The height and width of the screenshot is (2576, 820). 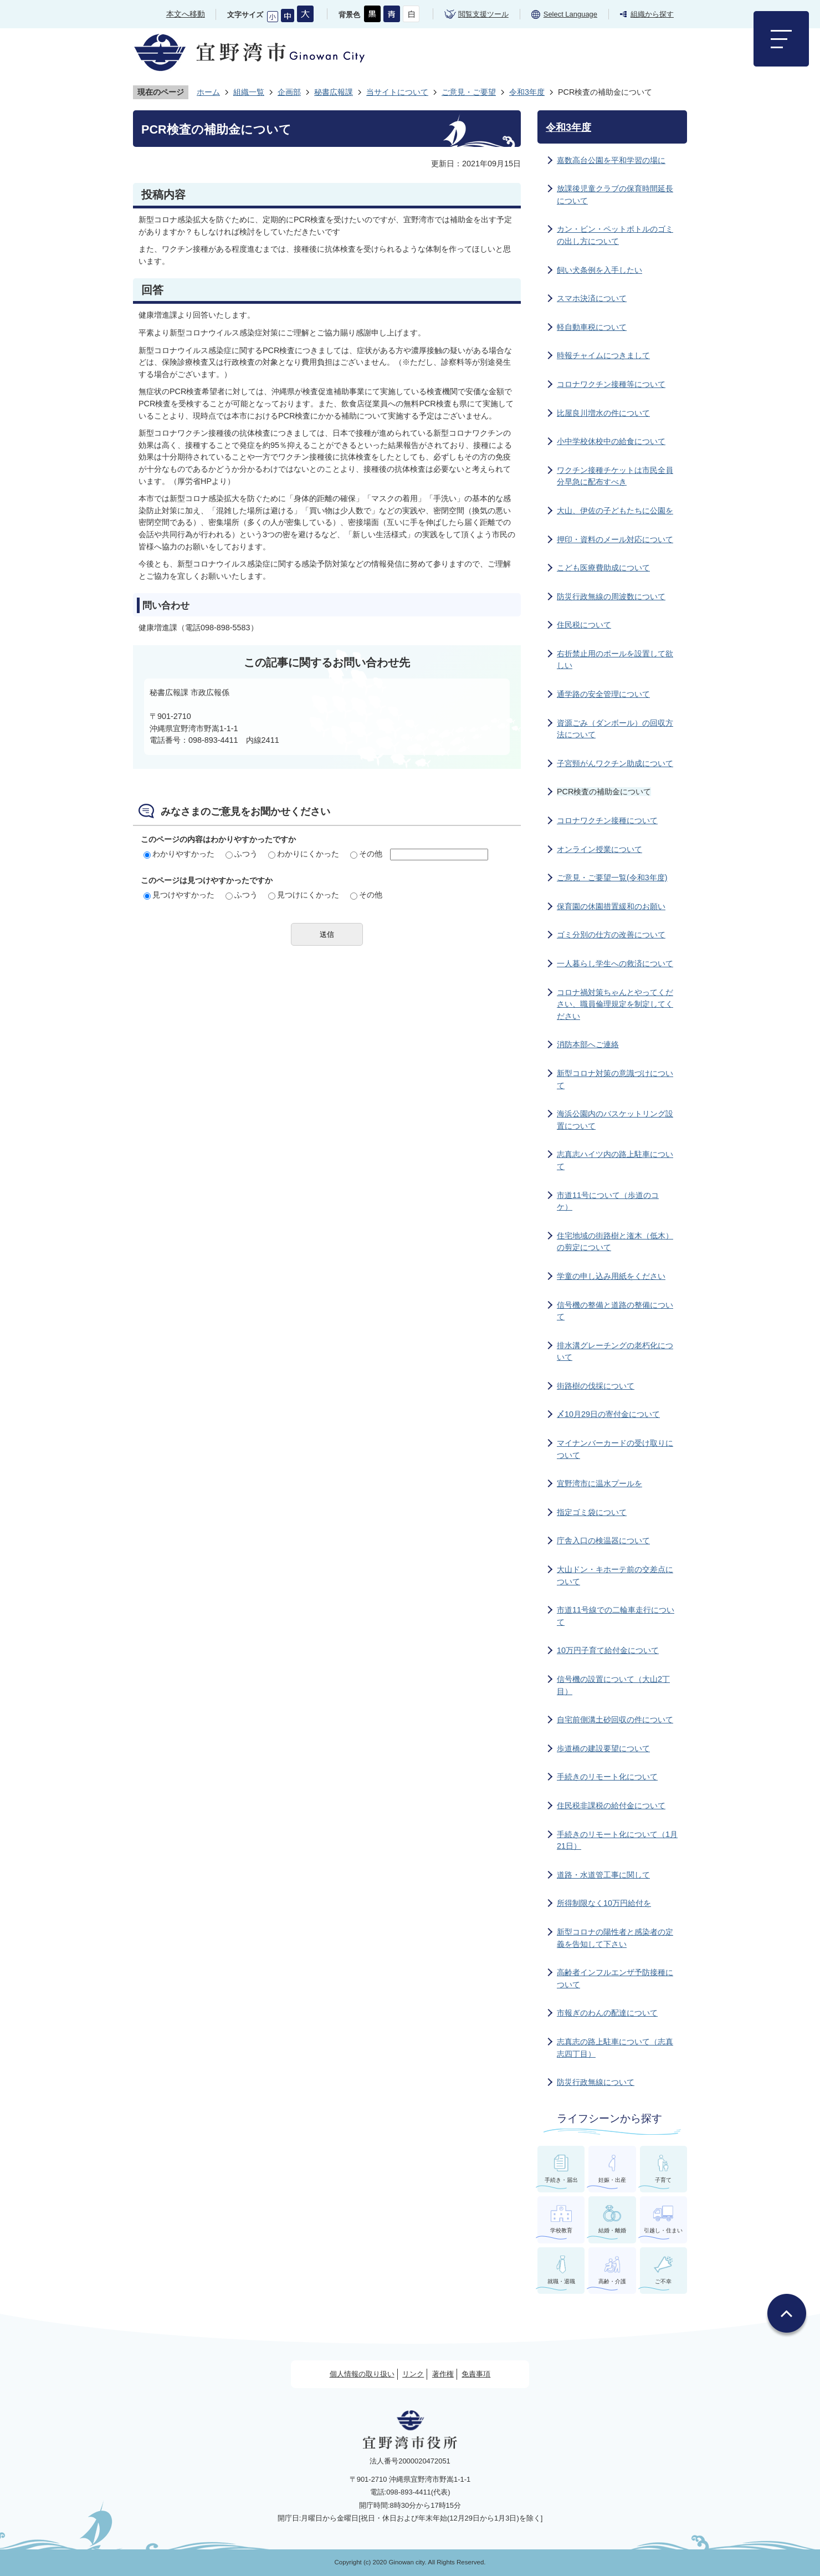 I want to click on 通学路の安全管理について, so click(x=603, y=694).